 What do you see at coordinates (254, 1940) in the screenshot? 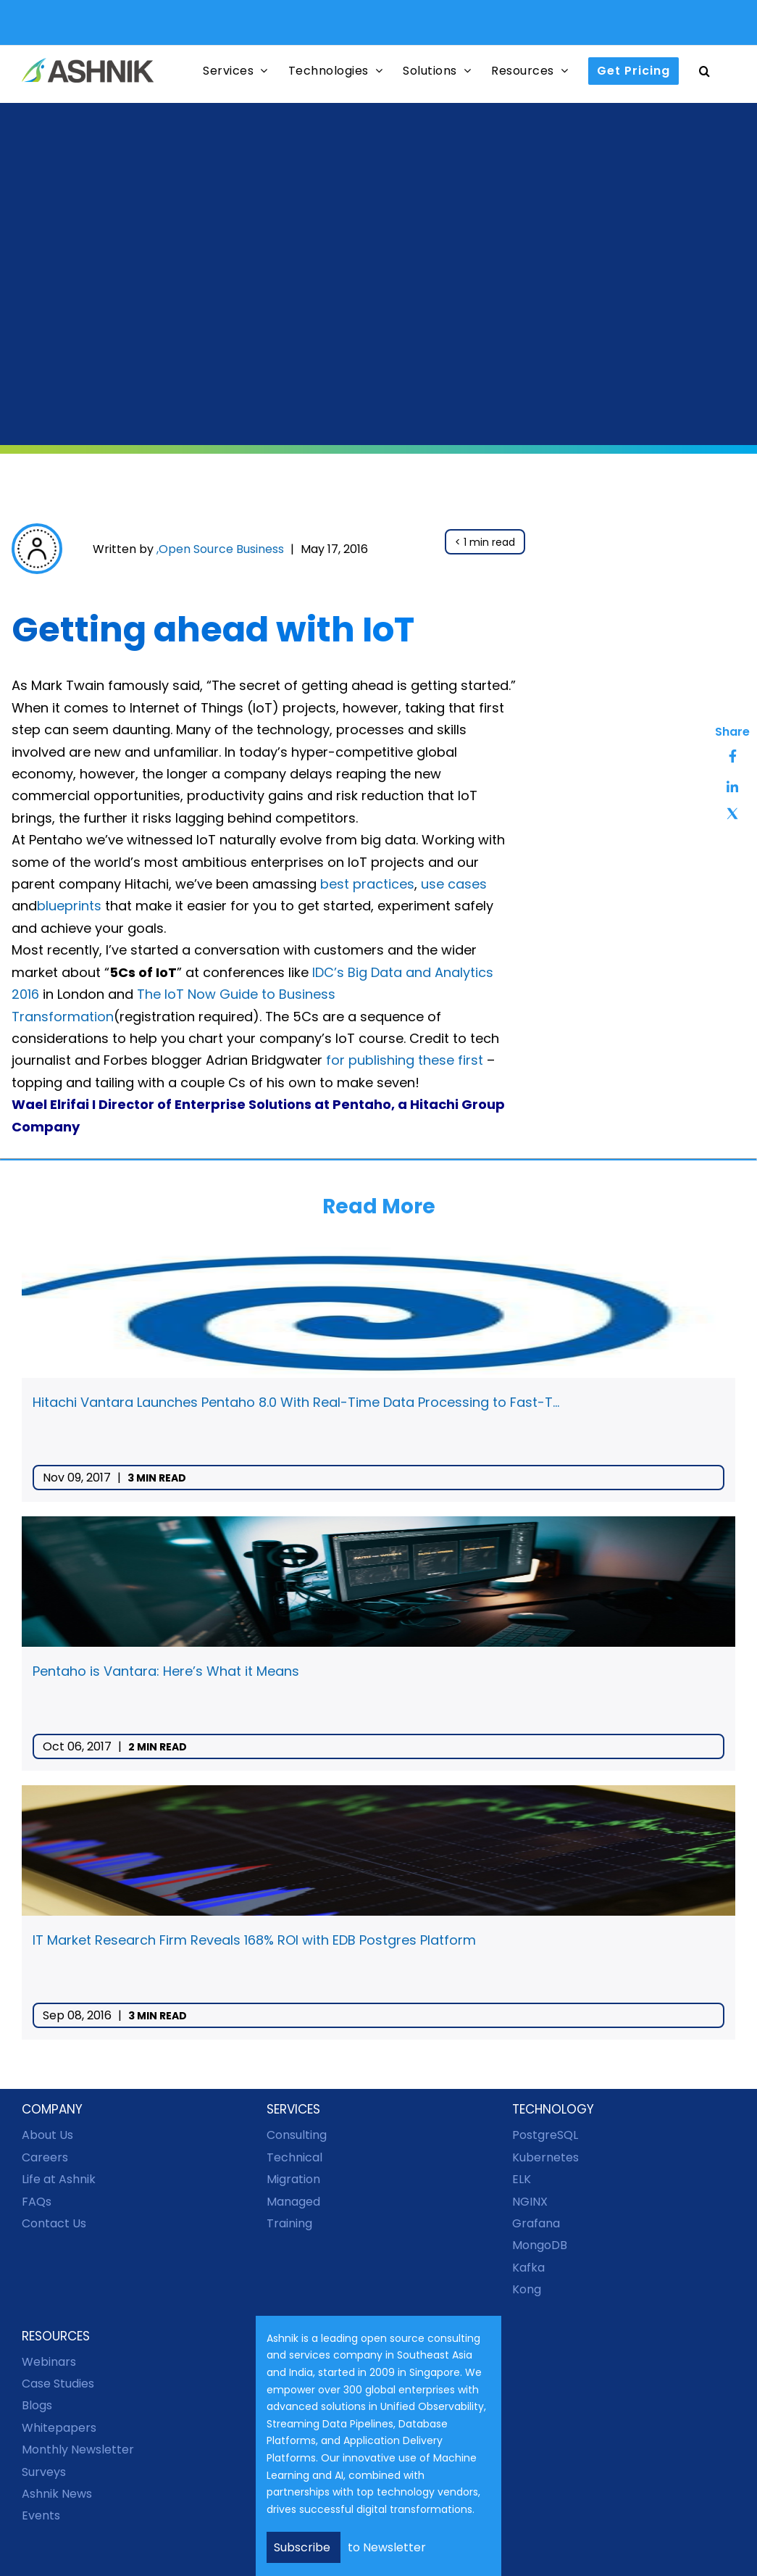
I see `IT Market Research Firm Reveals 168% ROI with EDB Postgres Platform` at bounding box center [254, 1940].